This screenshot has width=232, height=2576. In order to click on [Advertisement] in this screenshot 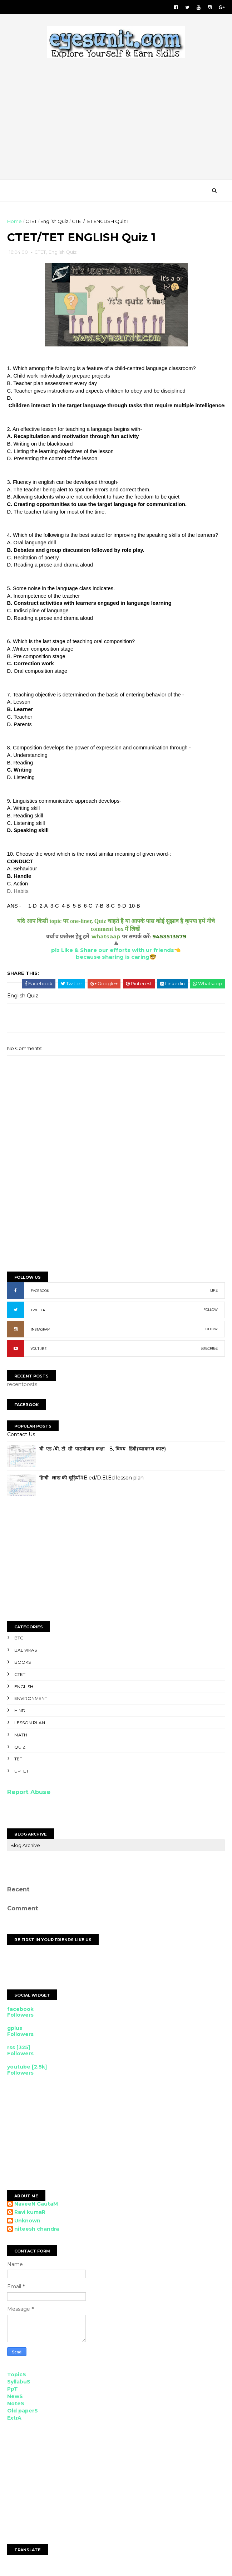, I will do `click(116, 1212)`.